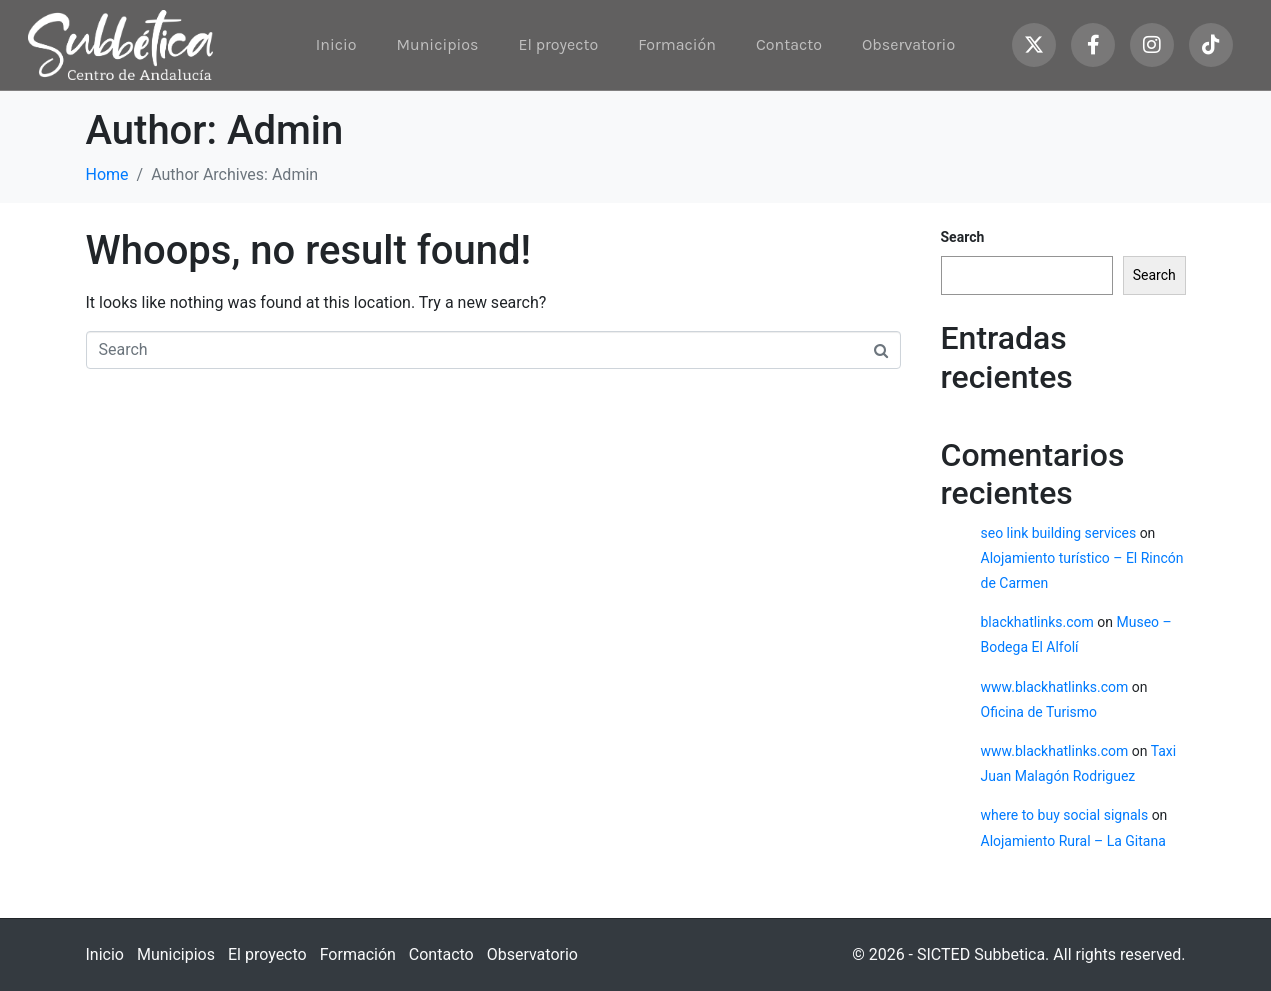 The image size is (1271, 991). What do you see at coordinates (1039, 712) in the screenshot?
I see `Oficina de Turismo` at bounding box center [1039, 712].